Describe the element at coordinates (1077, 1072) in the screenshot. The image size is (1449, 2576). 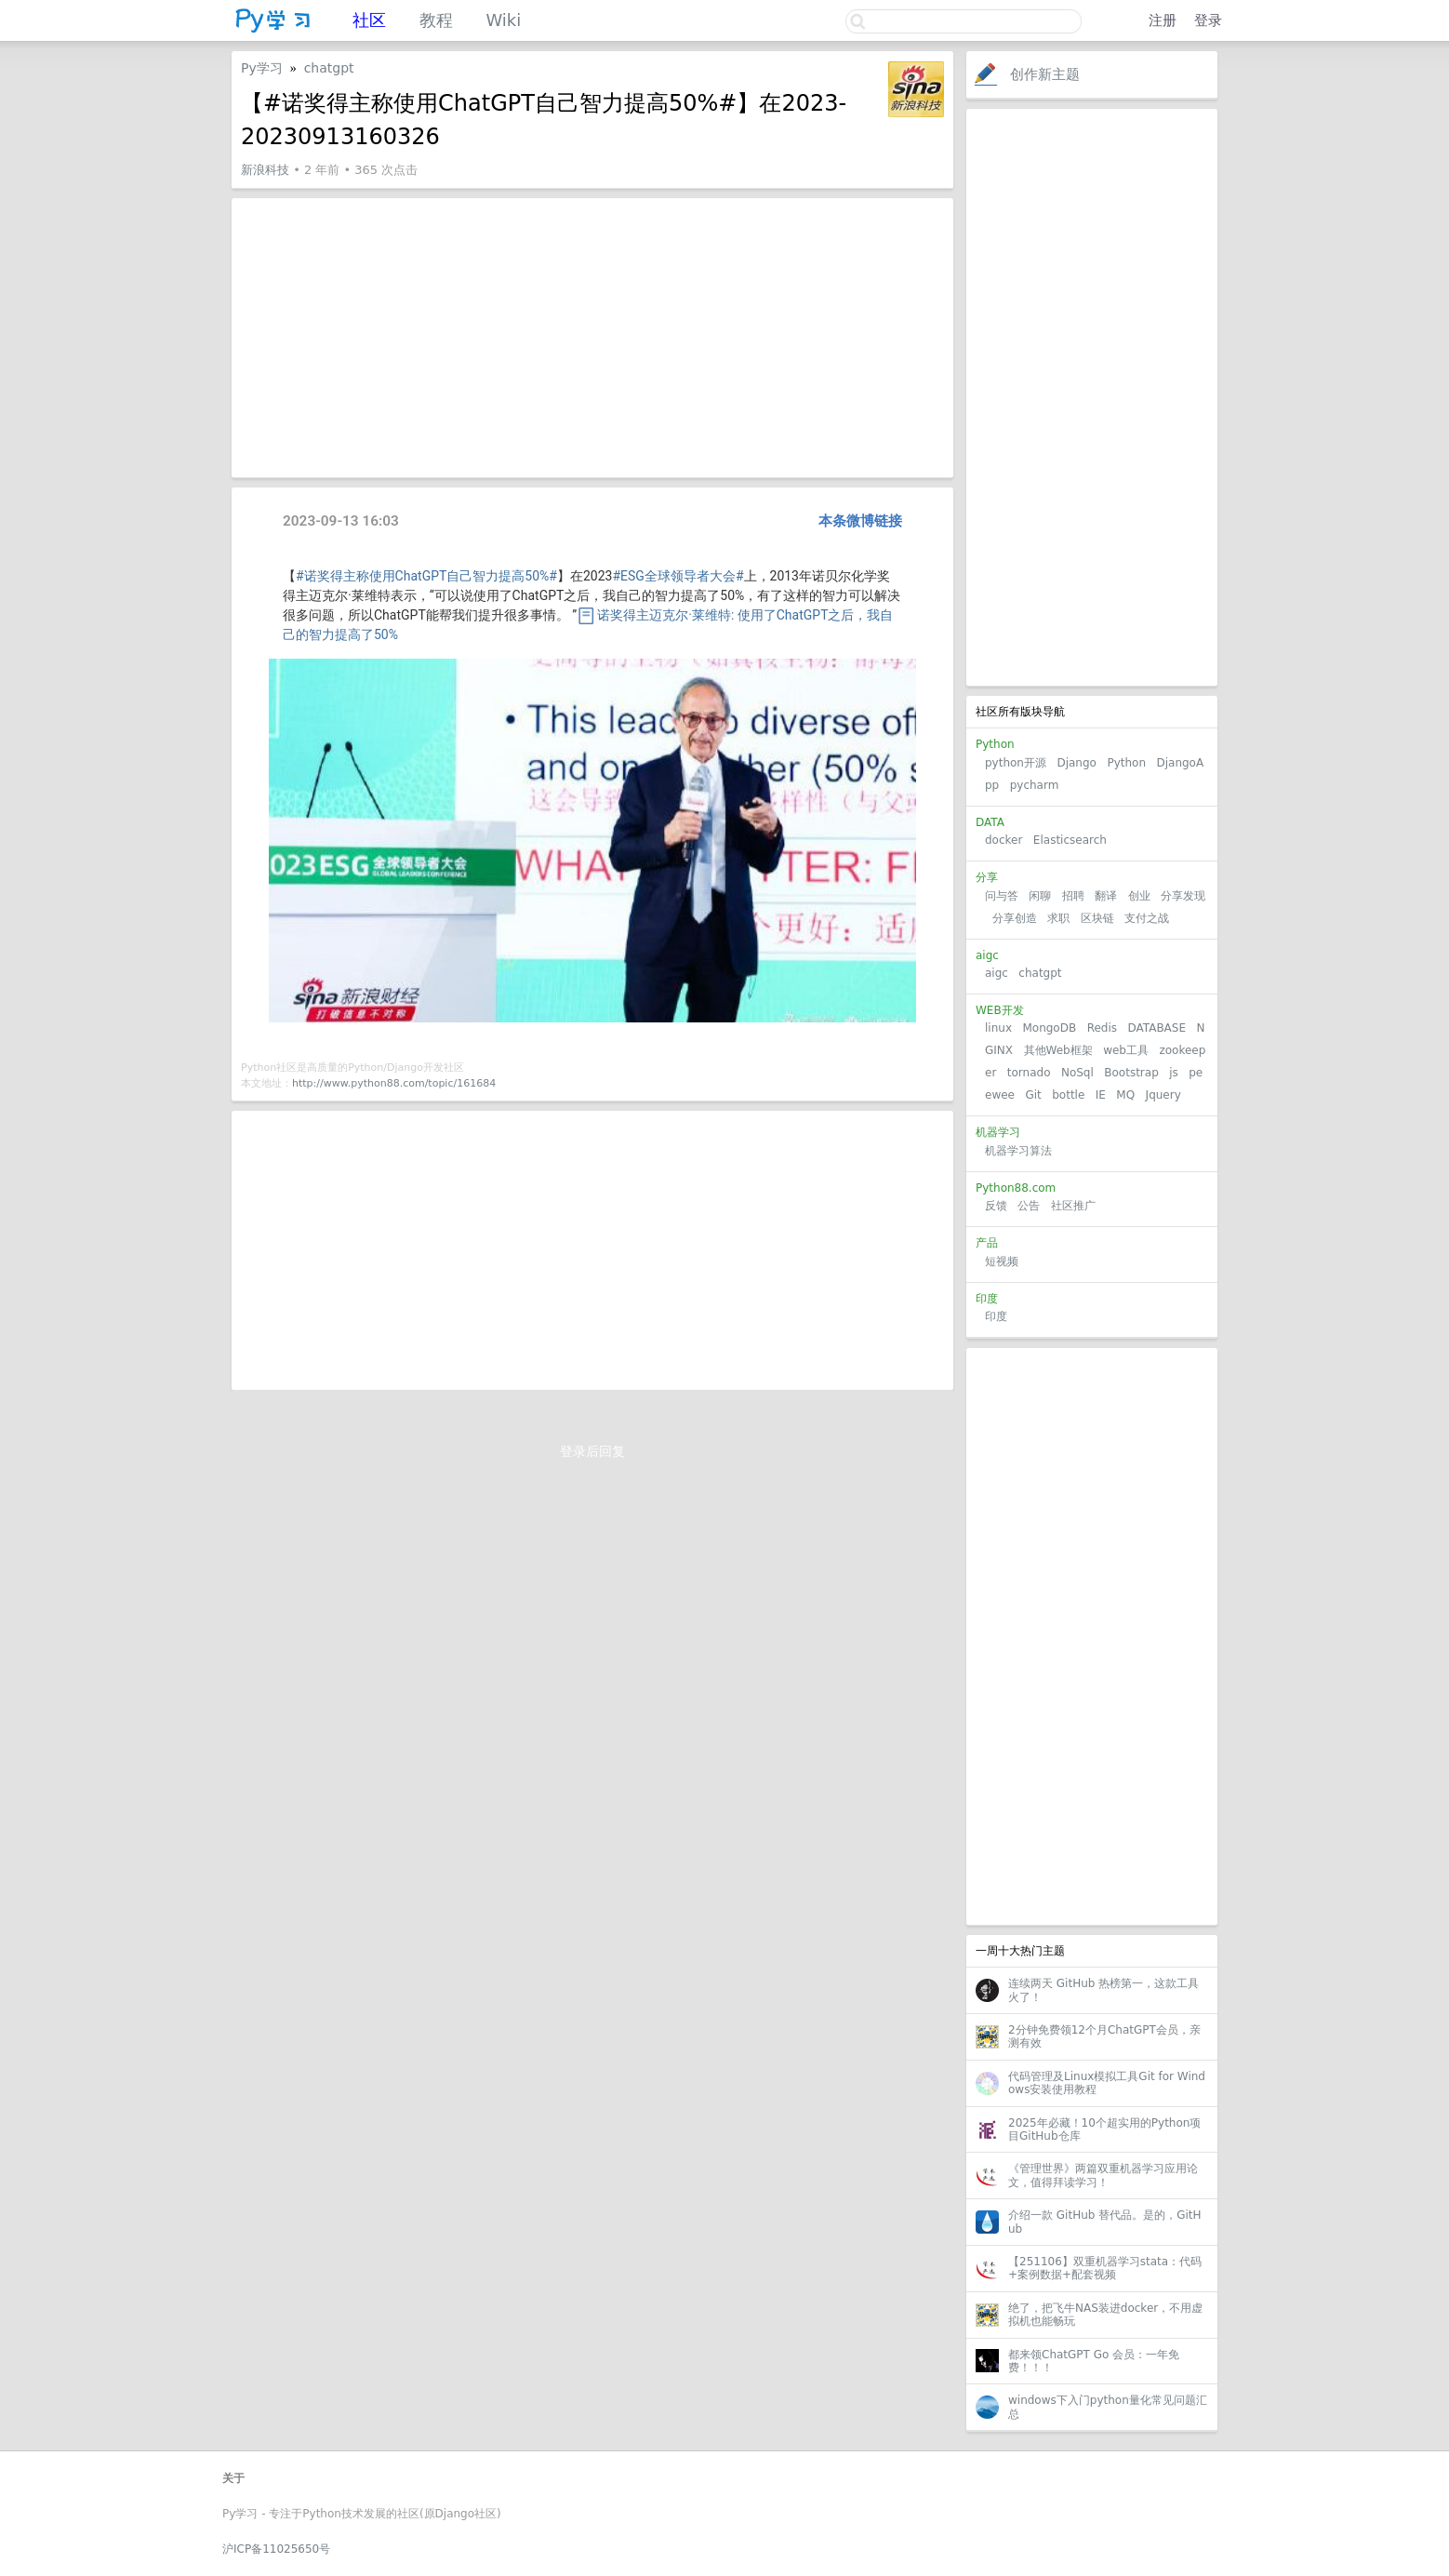
I see `NoSql` at that location.